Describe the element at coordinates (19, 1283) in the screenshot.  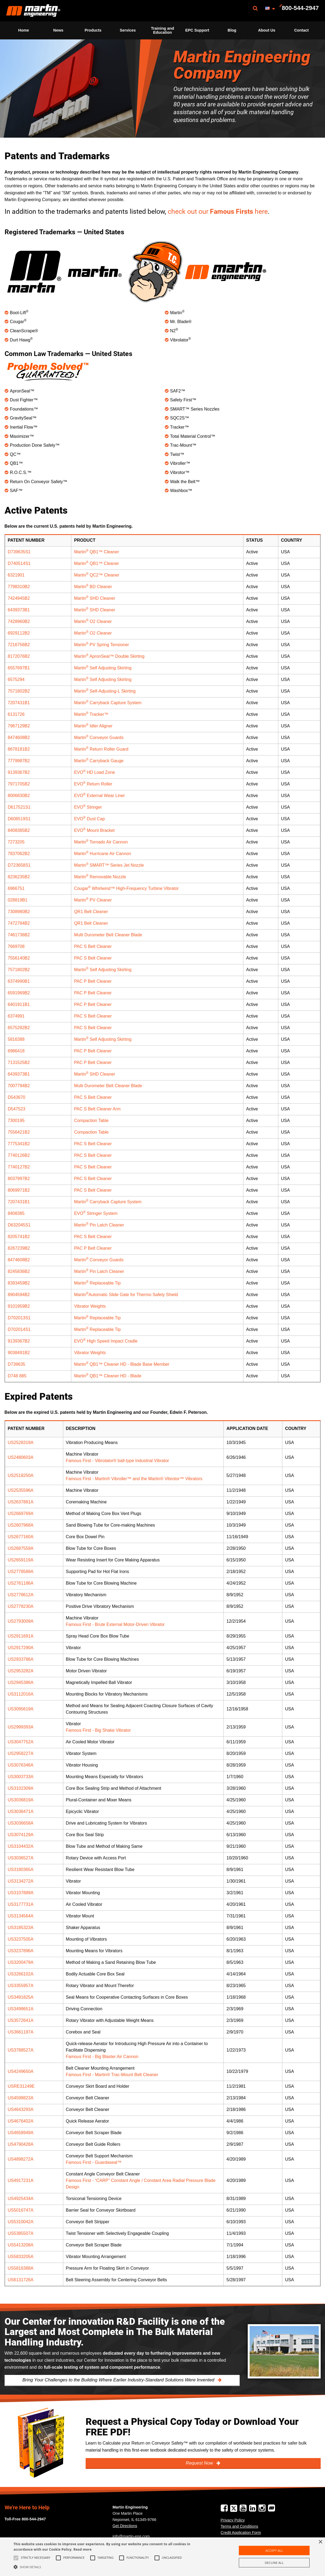
I see `8393459B2` at that location.